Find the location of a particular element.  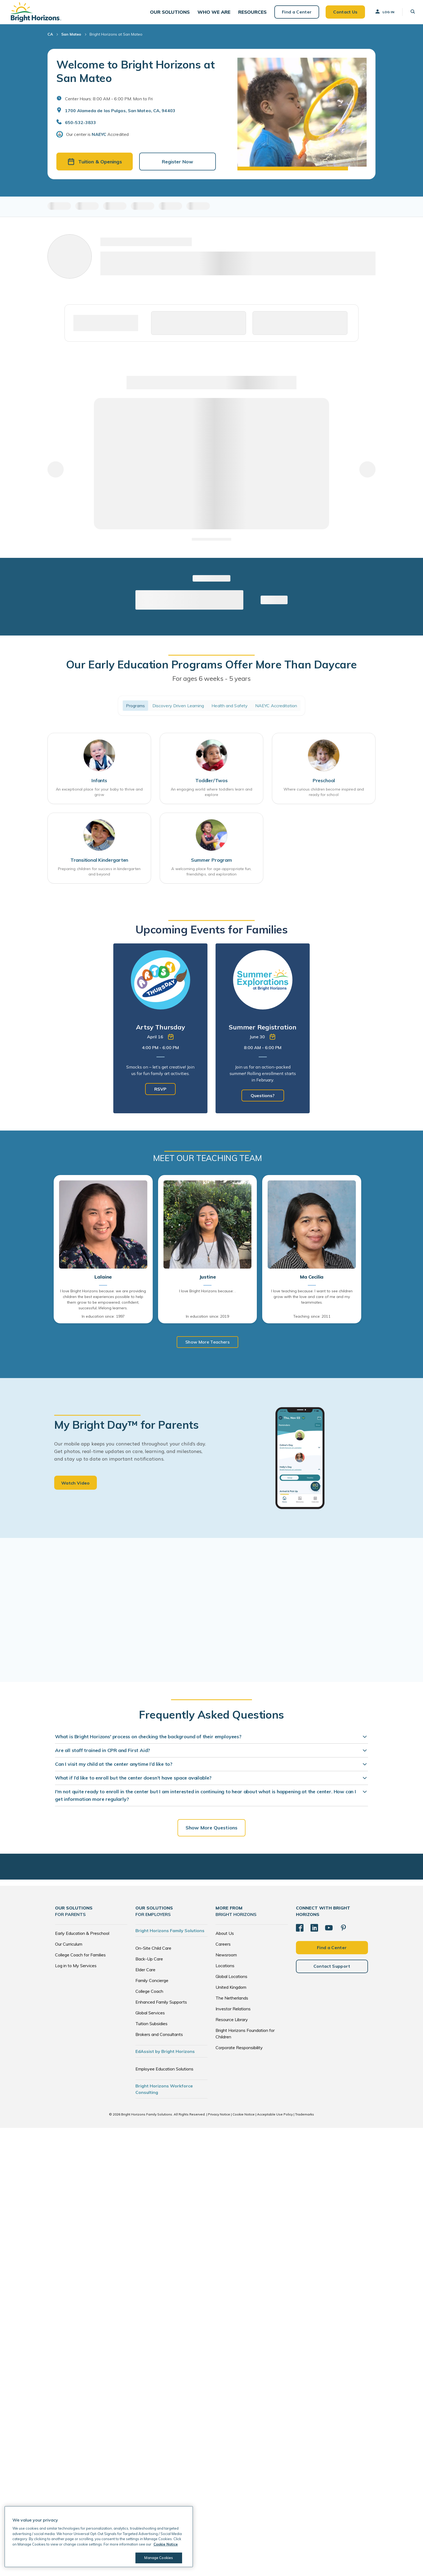

Welcome to Bright Horizons at San Mateo is located at coordinates (135, 74).